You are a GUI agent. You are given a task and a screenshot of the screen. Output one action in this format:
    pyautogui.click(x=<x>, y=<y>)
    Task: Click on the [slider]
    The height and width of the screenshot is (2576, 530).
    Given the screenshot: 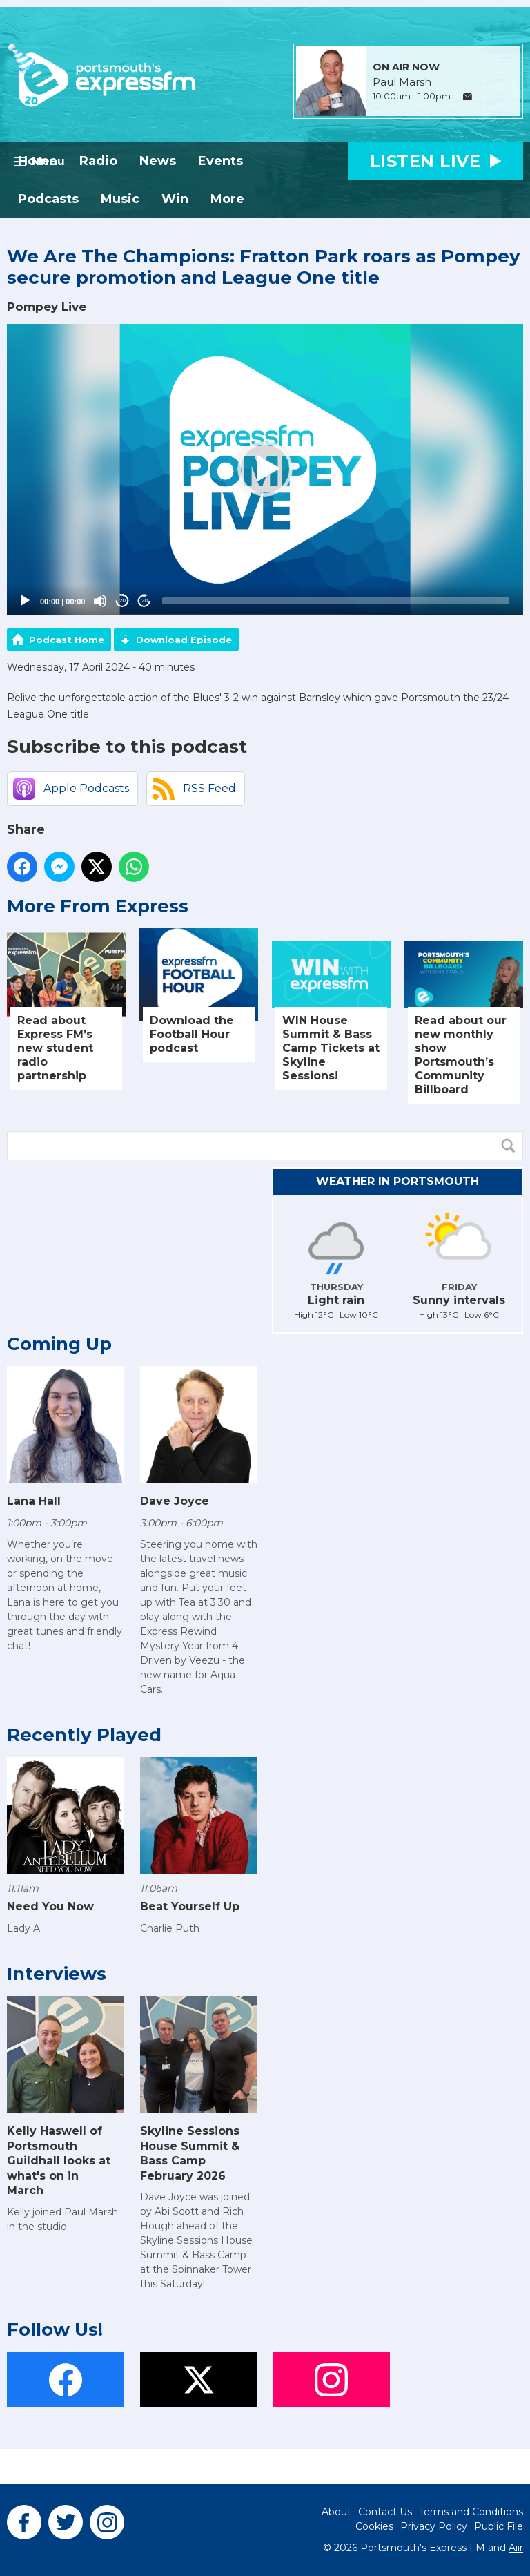 What is the action you would take?
    pyautogui.click(x=335, y=600)
    